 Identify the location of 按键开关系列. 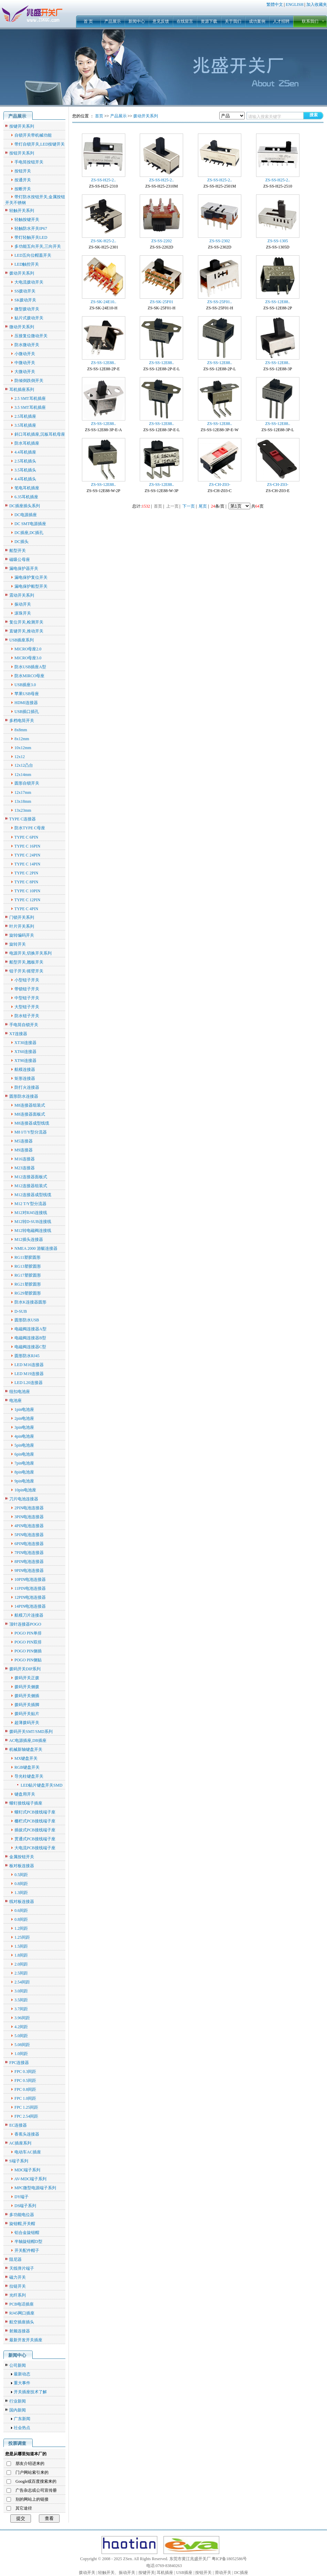
(21, 126).